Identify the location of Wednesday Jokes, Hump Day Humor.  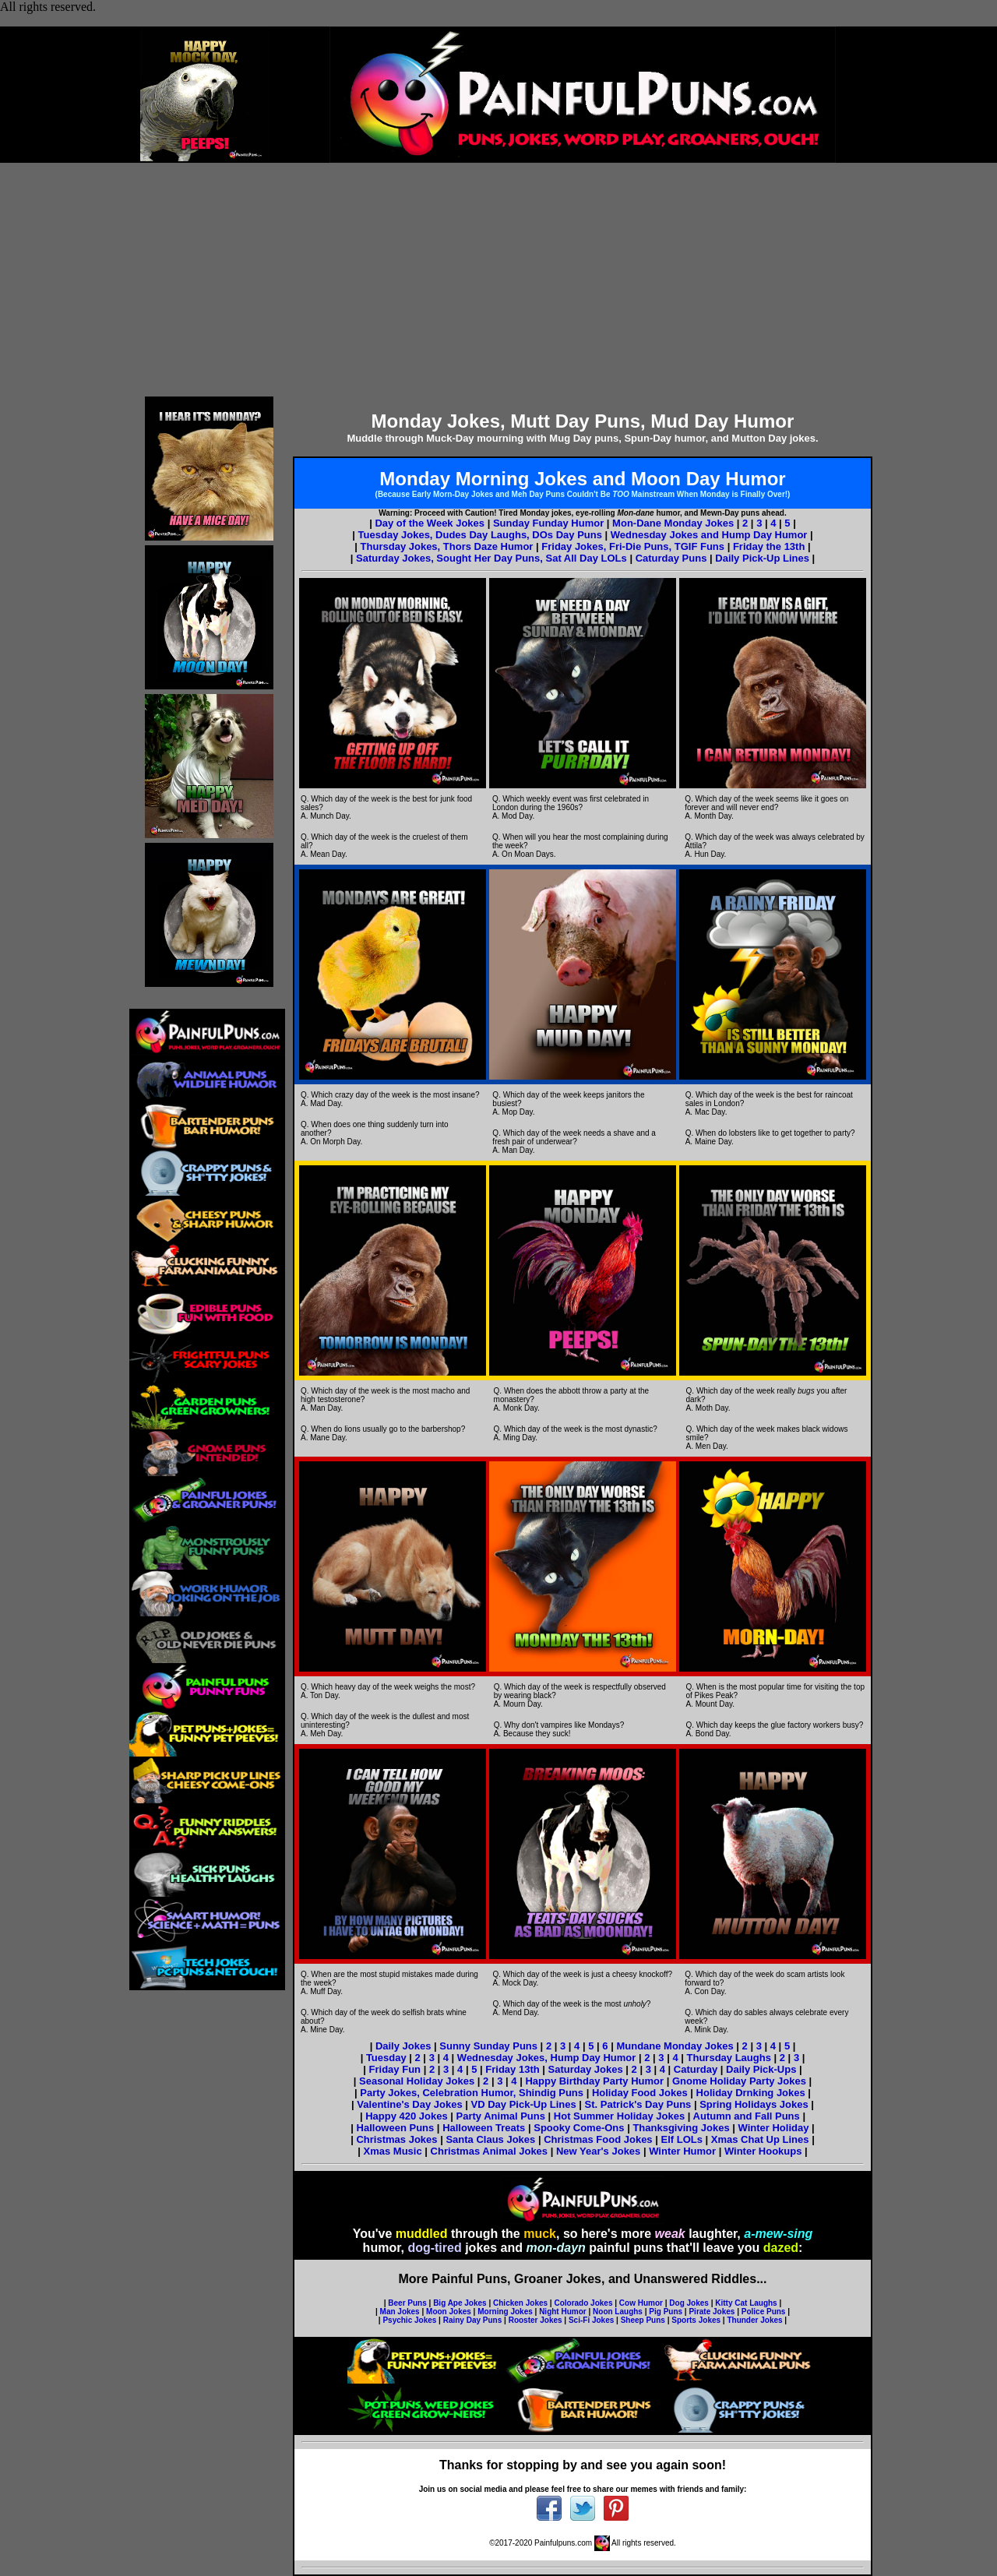
(546, 2057).